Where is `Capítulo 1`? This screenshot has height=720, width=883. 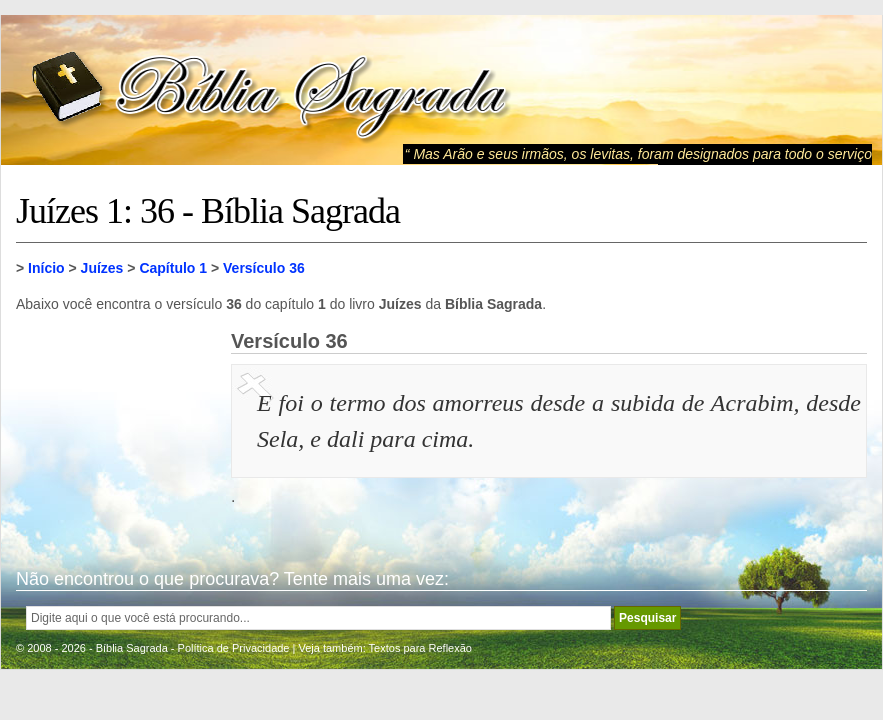
Capítulo 1 is located at coordinates (173, 268).